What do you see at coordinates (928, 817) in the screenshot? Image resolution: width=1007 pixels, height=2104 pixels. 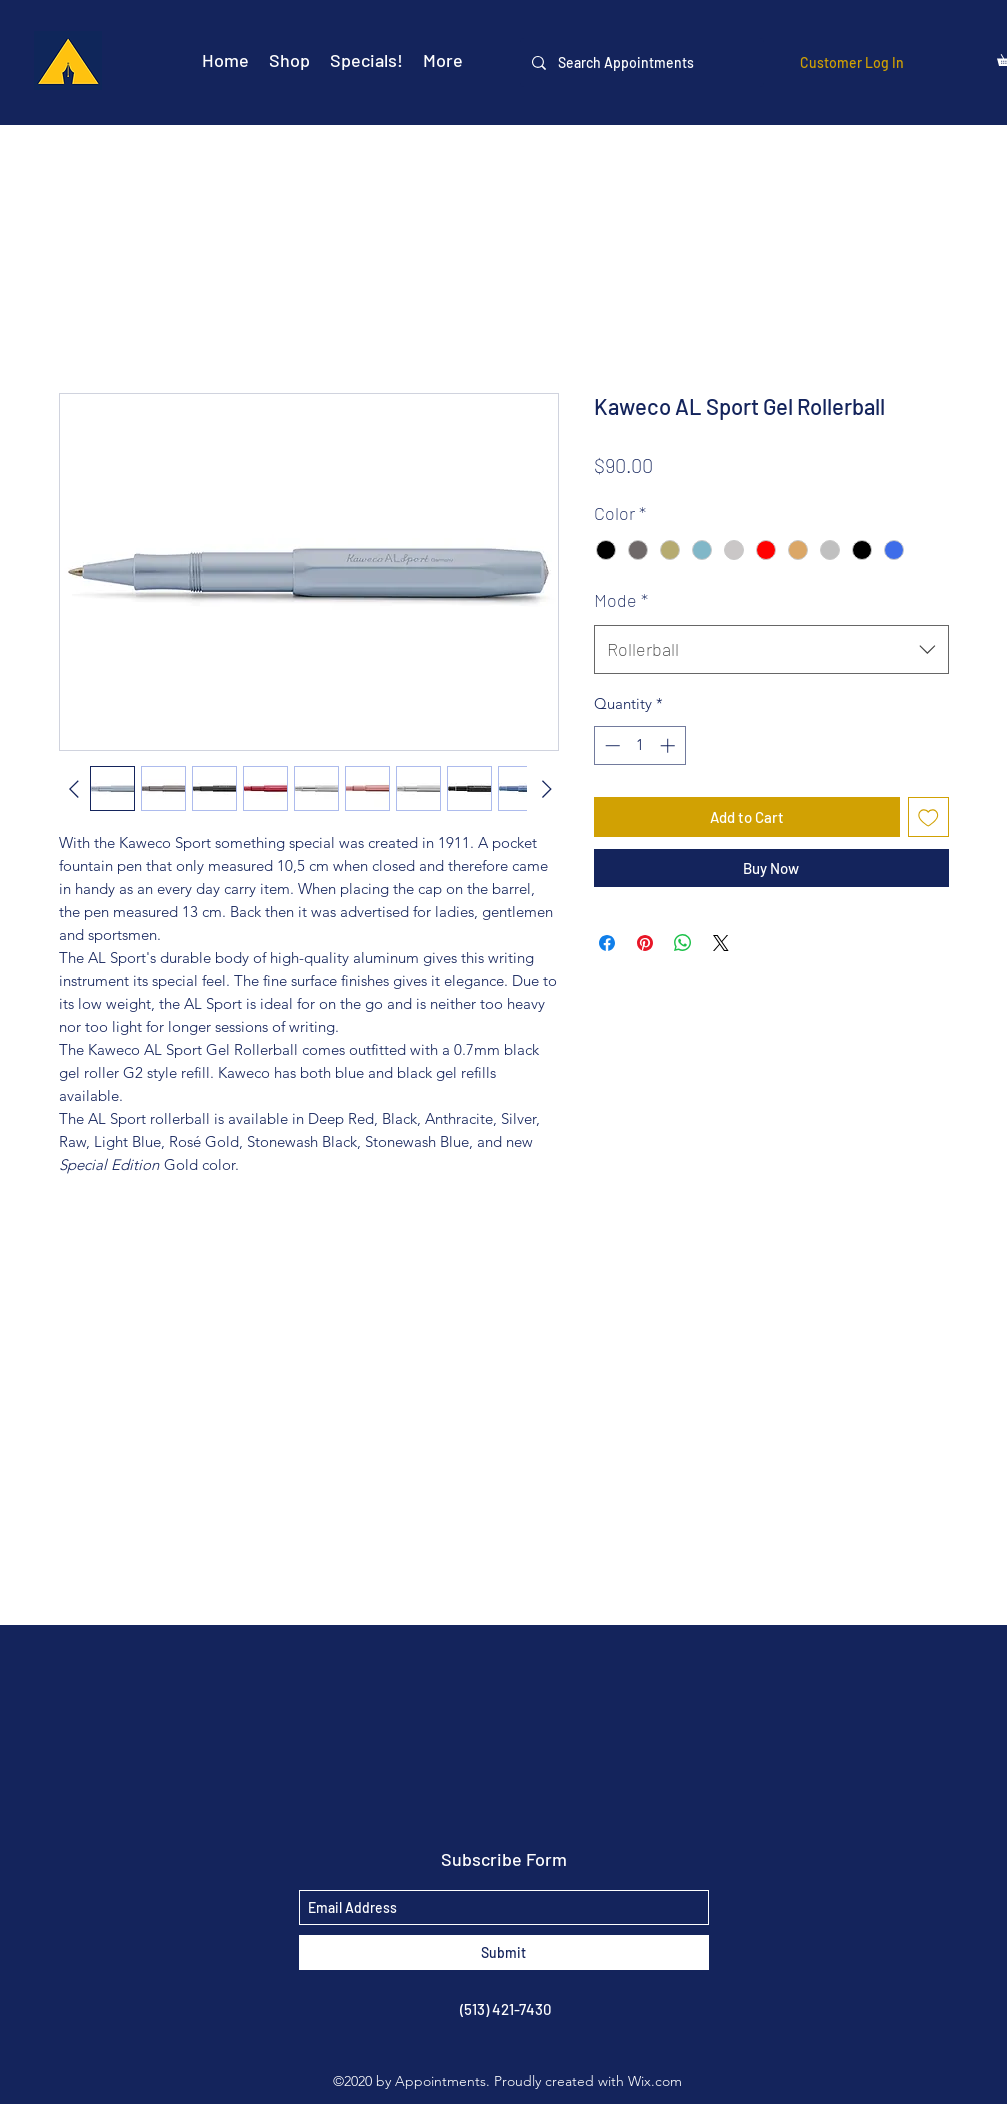 I see `[Add to Wishlist]` at bounding box center [928, 817].